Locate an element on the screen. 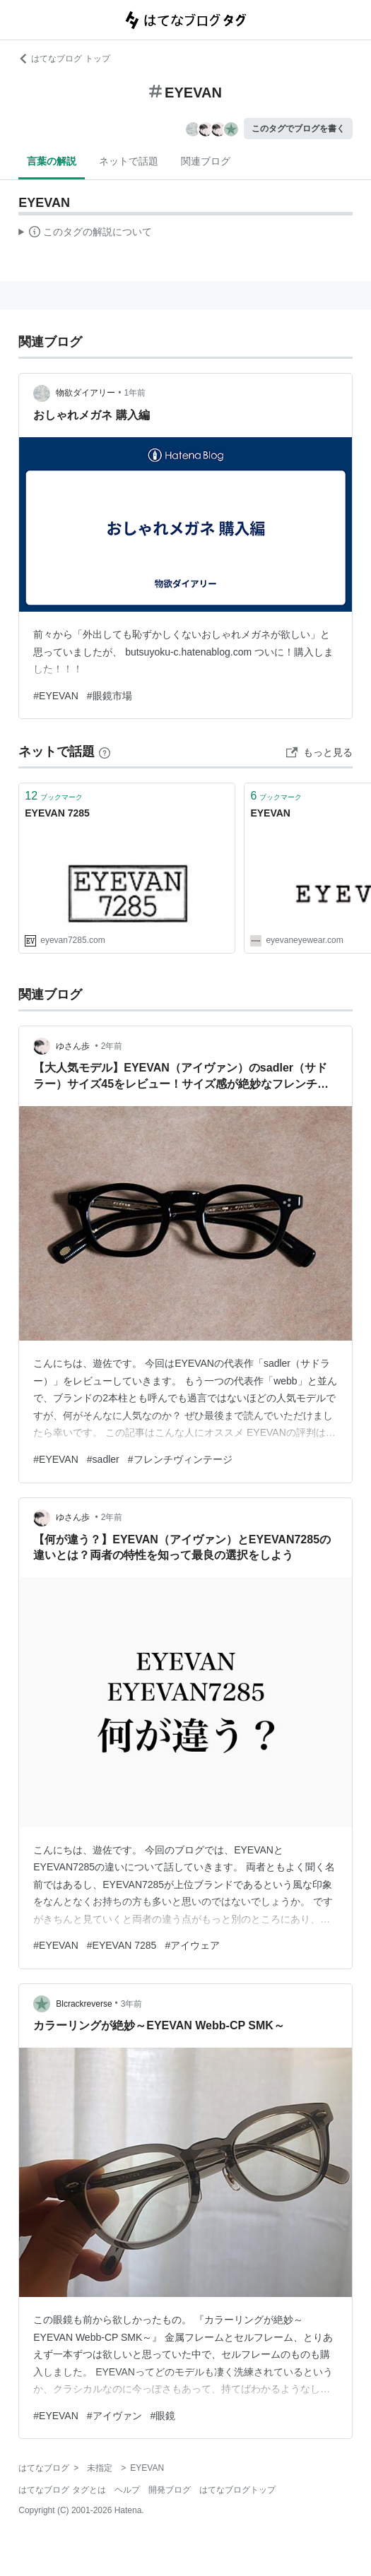  #アイヴァン is located at coordinates (114, 2415).